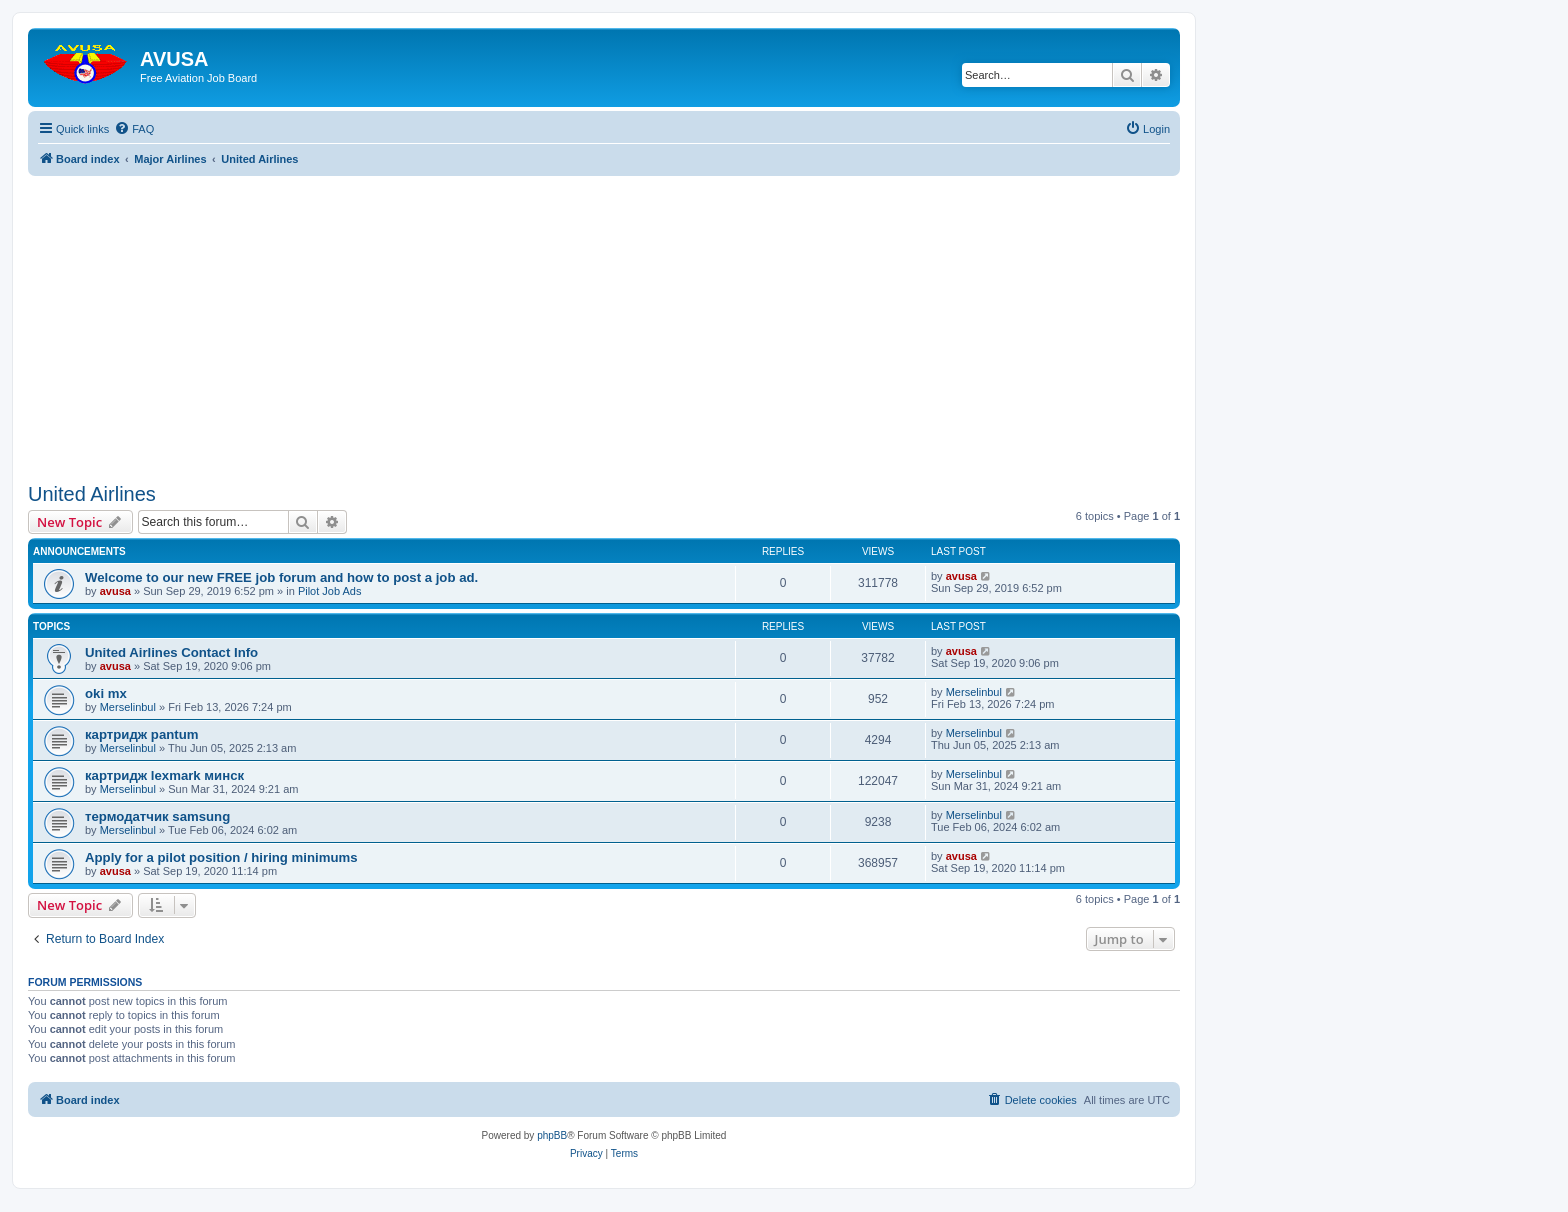  Describe the element at coordinates (552, 1135) in the screenshot. I see `phpBB` at that location.